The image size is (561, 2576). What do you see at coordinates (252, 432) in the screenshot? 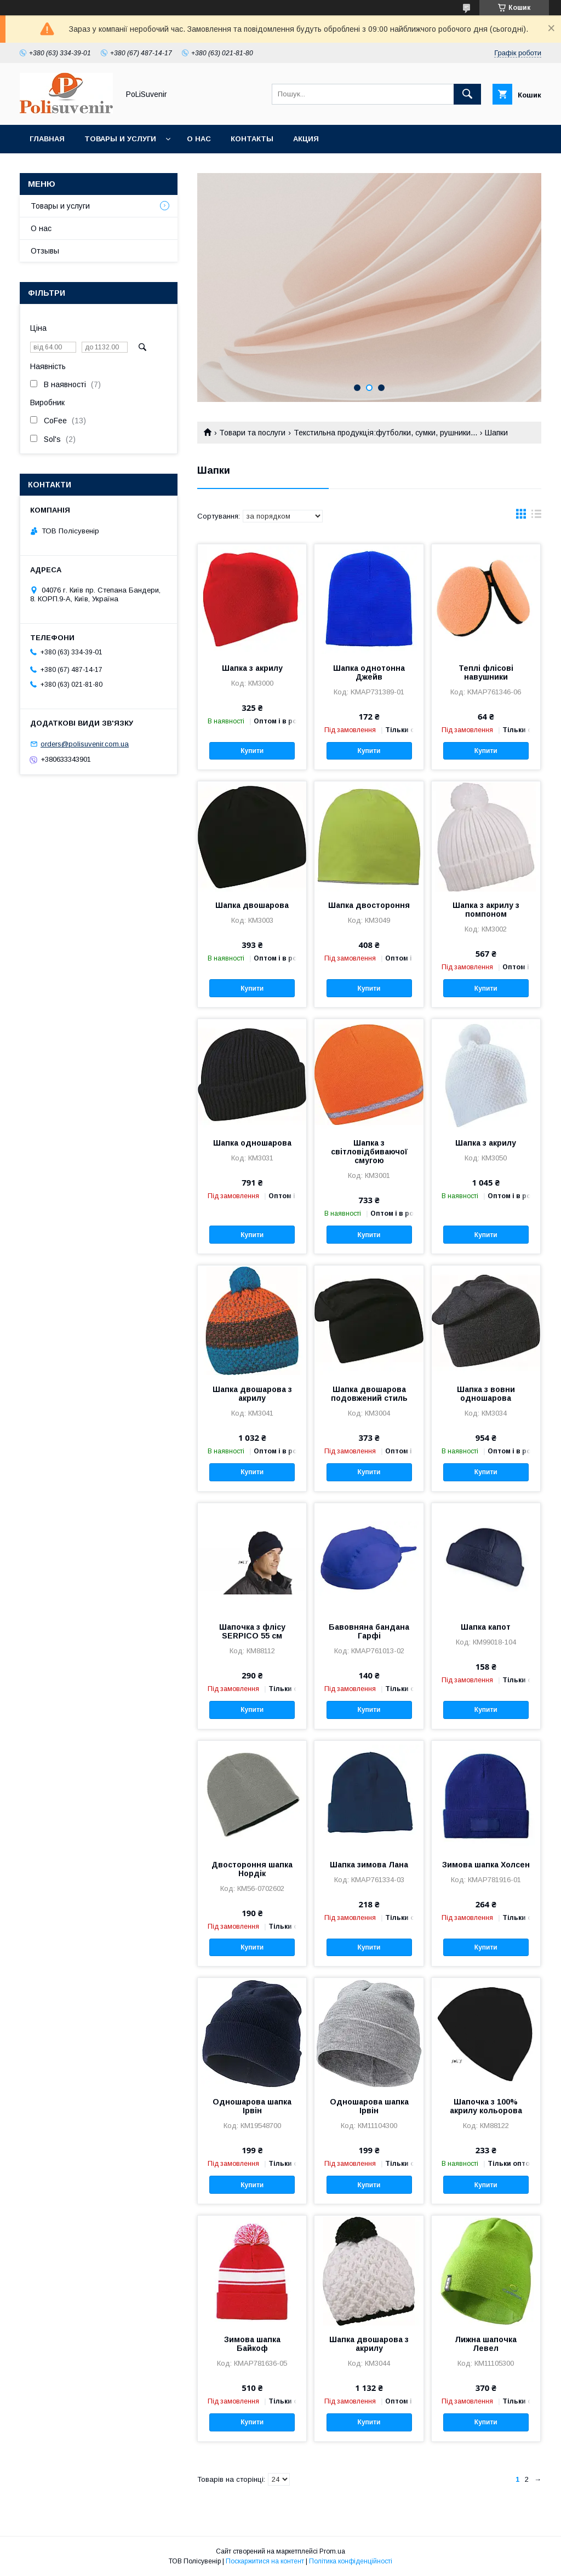
I see `Товари та послуги` at bounding box center [252, 432].